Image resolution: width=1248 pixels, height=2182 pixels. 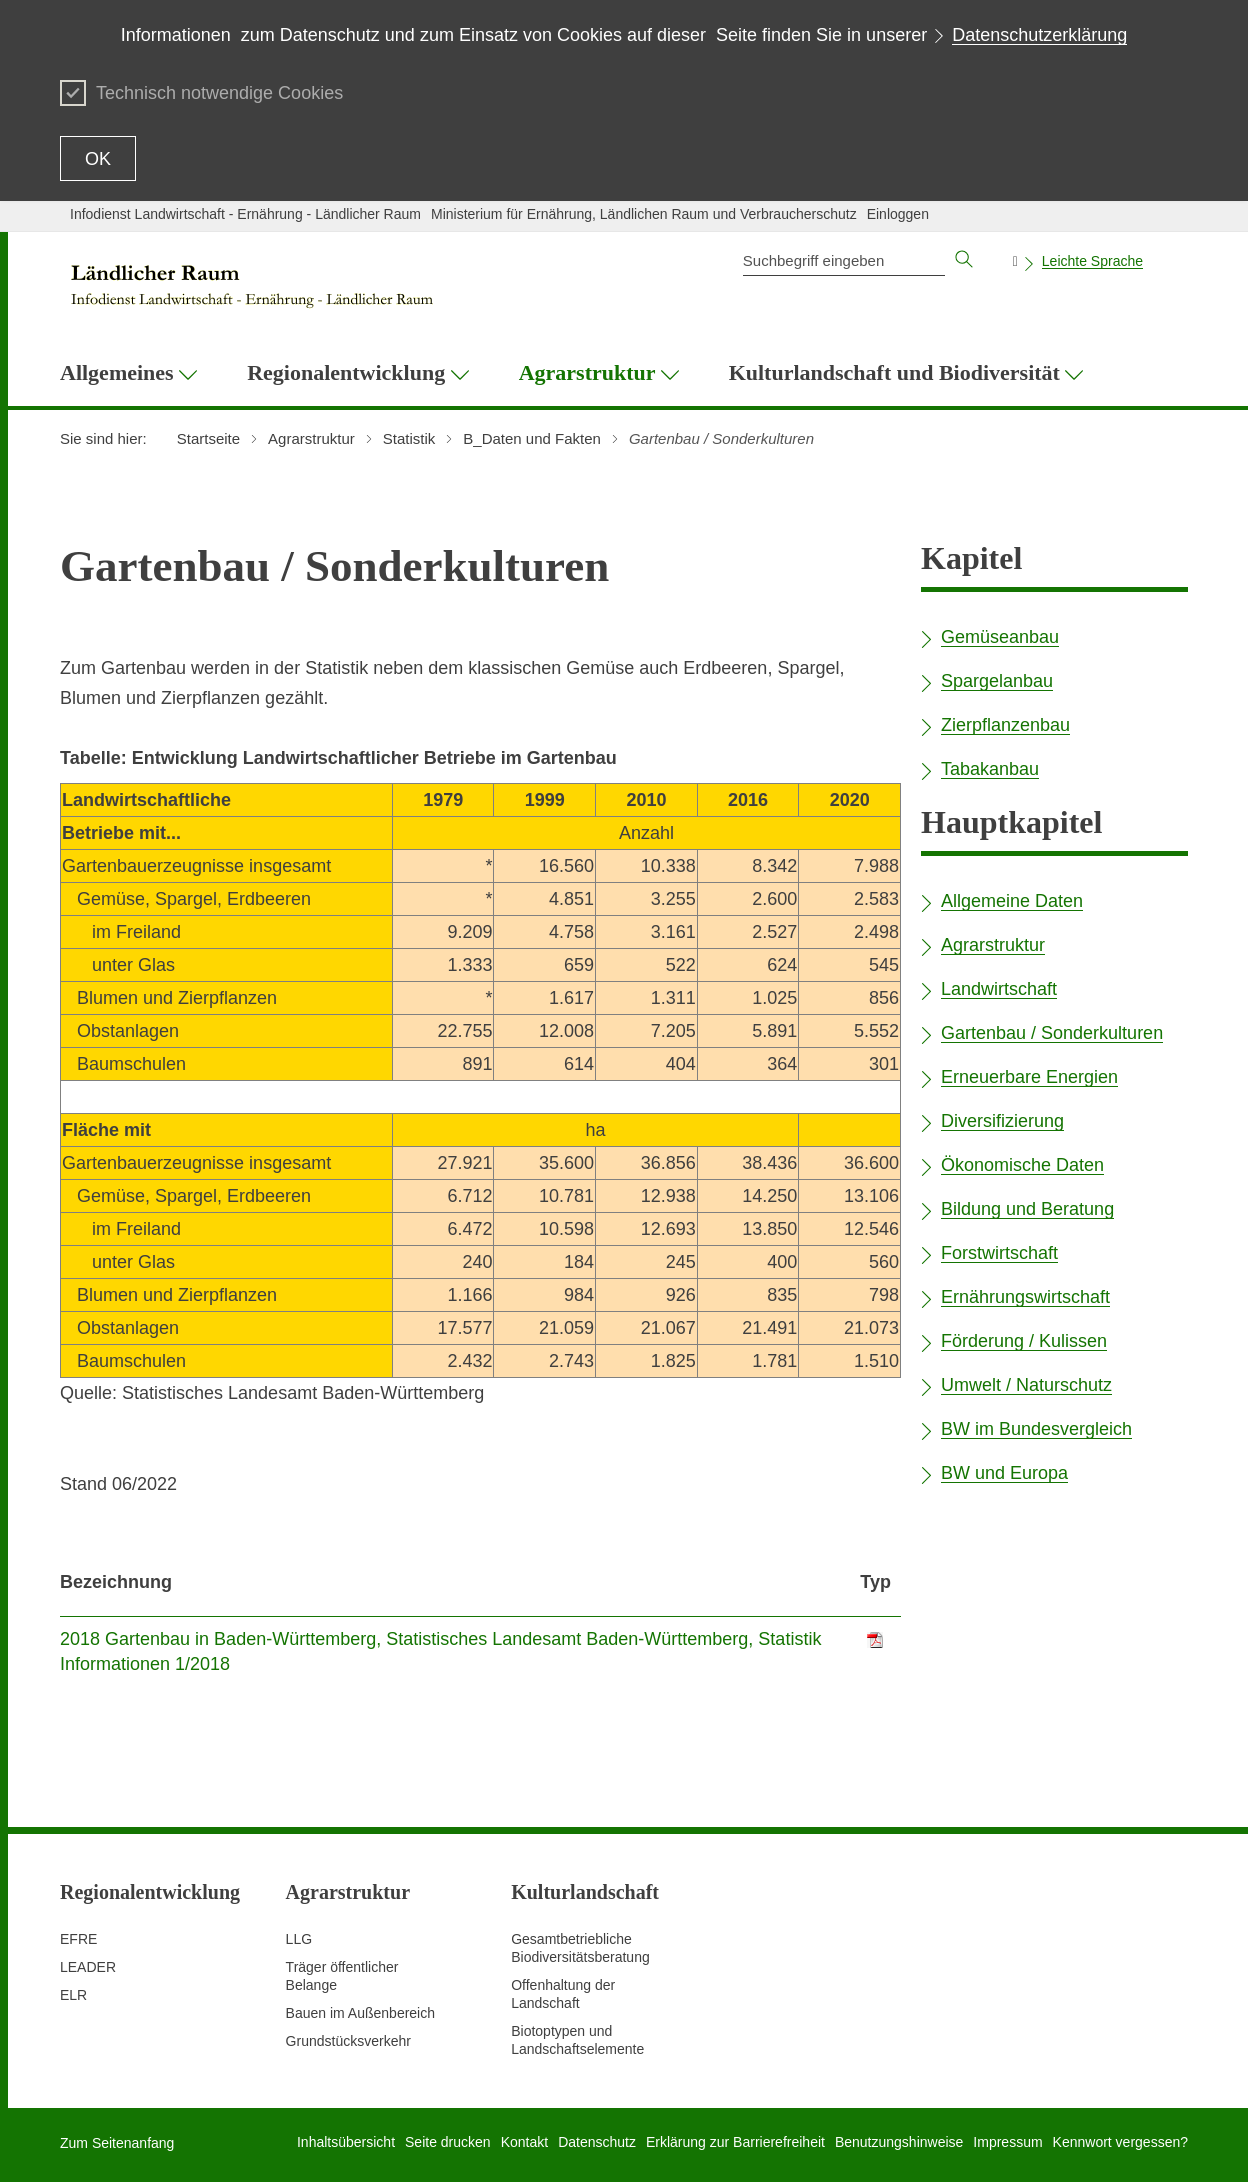 I want to click on Offenhaltung der Landschaft, so click(x=563, y=1994).